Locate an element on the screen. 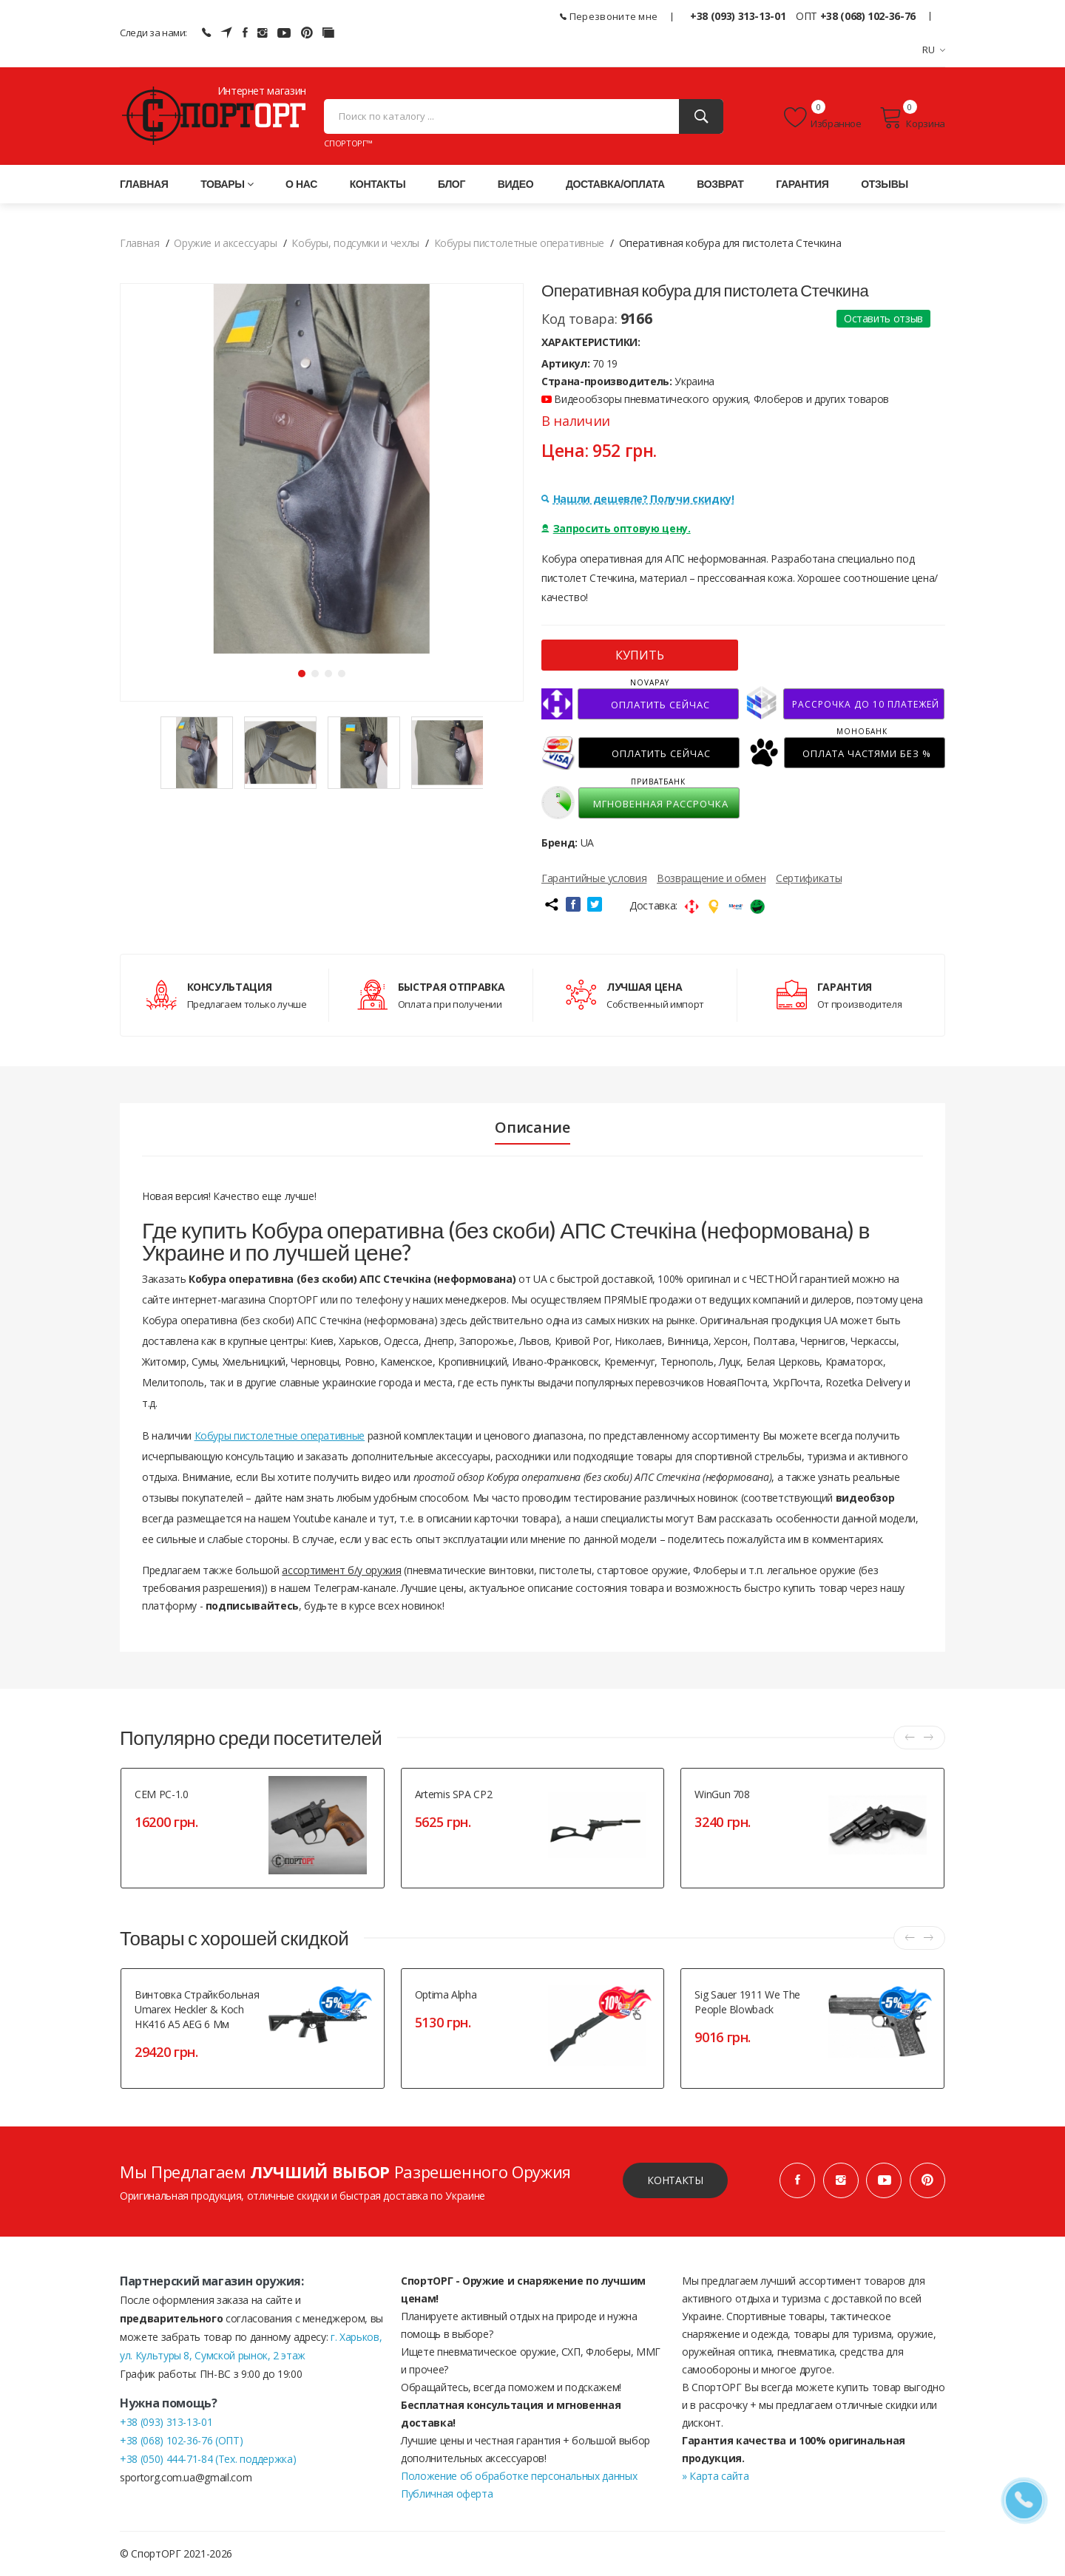 The width and height of the screenshot is (1065, 2576). Отзывы is located at coordinates (884, 184).